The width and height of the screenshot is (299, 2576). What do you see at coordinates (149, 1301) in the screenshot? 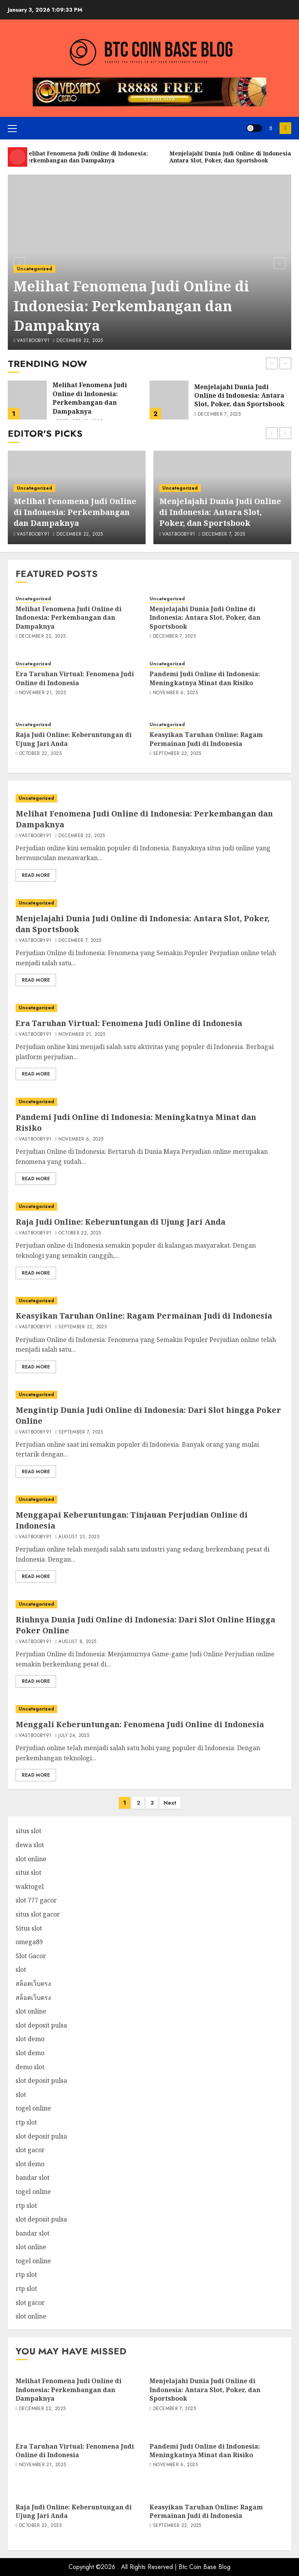
I see `[Keasyikan Taruhan Online: Ragam Permainan Judi di Indonesia]` at bounding box center [149, 1301].